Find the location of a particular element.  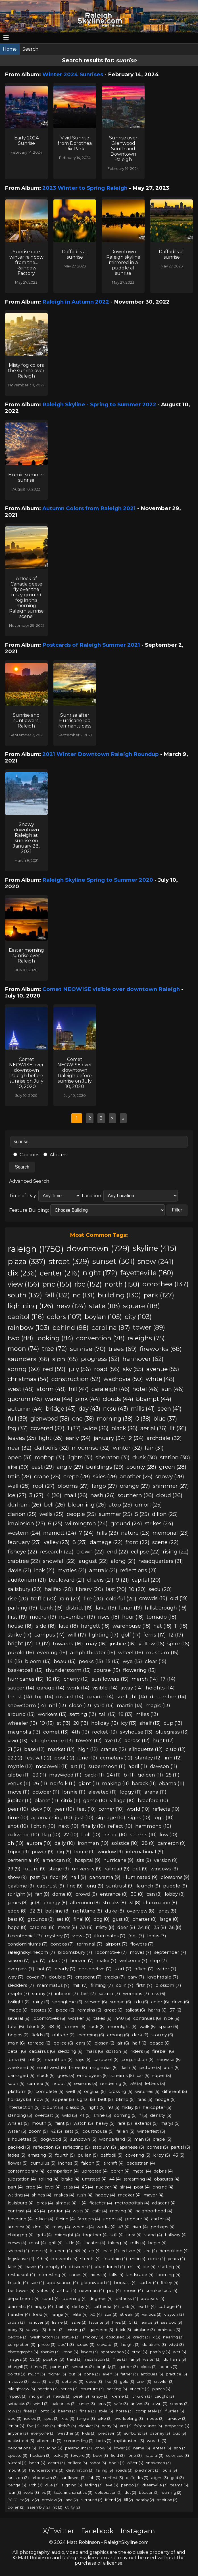

feet (10) is located at coordinates (86, 1809).